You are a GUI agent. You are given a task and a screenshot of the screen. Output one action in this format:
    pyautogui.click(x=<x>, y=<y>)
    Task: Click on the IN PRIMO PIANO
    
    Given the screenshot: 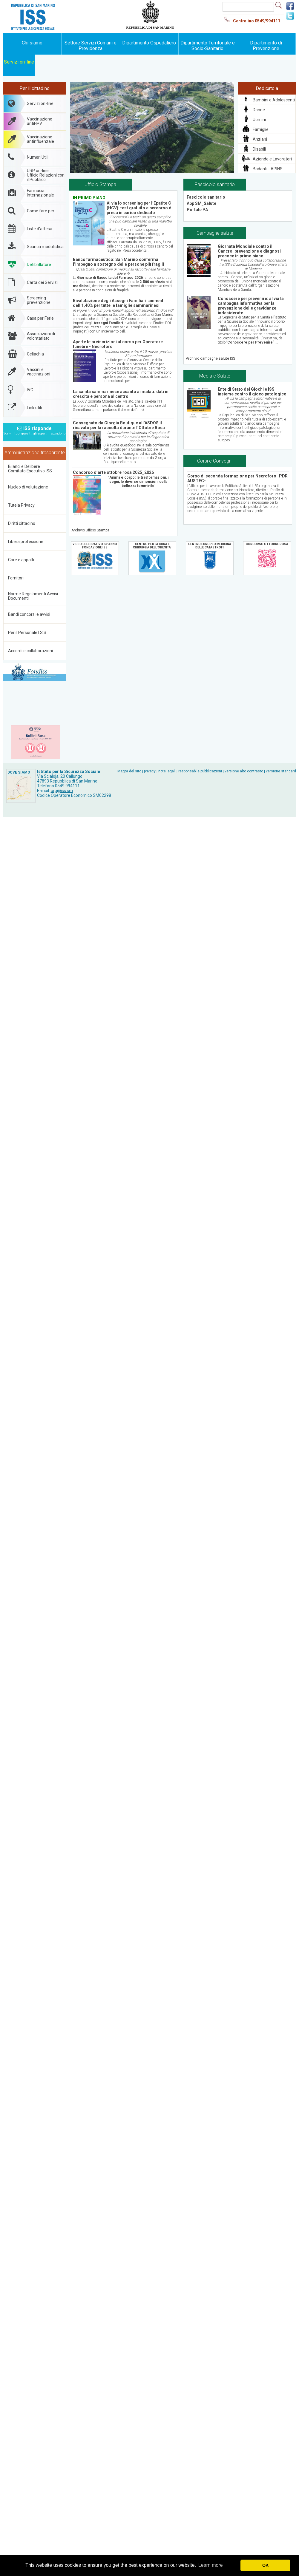 What is the action you would take?
    pyautogui.click(x=89, y=197)
    